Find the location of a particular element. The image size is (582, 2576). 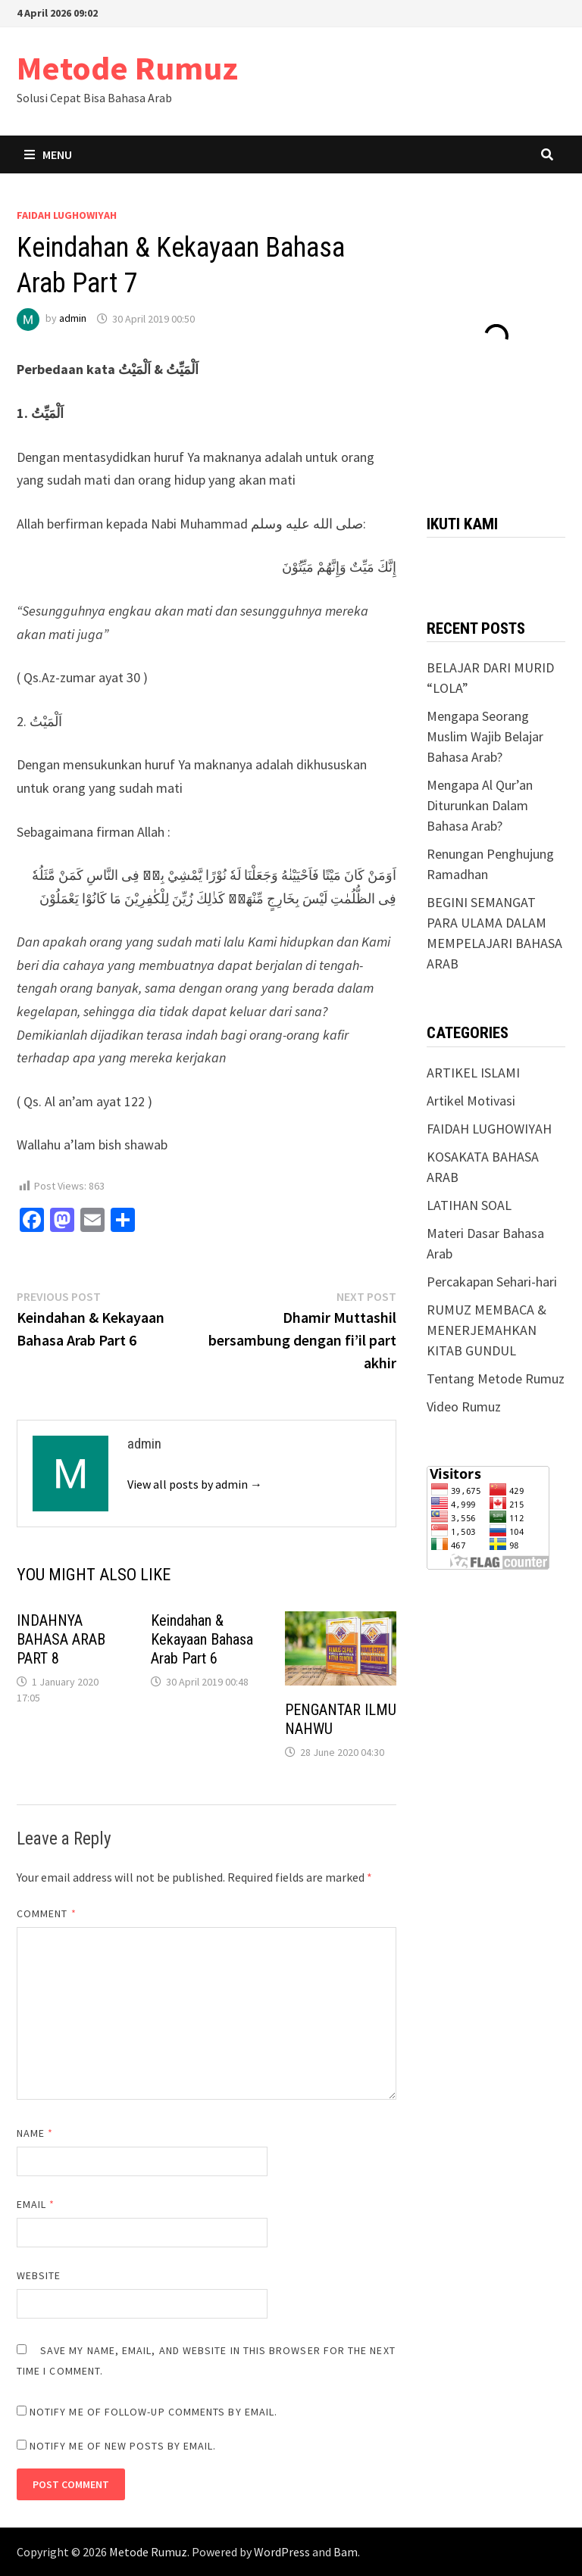

Tentang Metode Rumuz is located at coordinates (496, 1378).